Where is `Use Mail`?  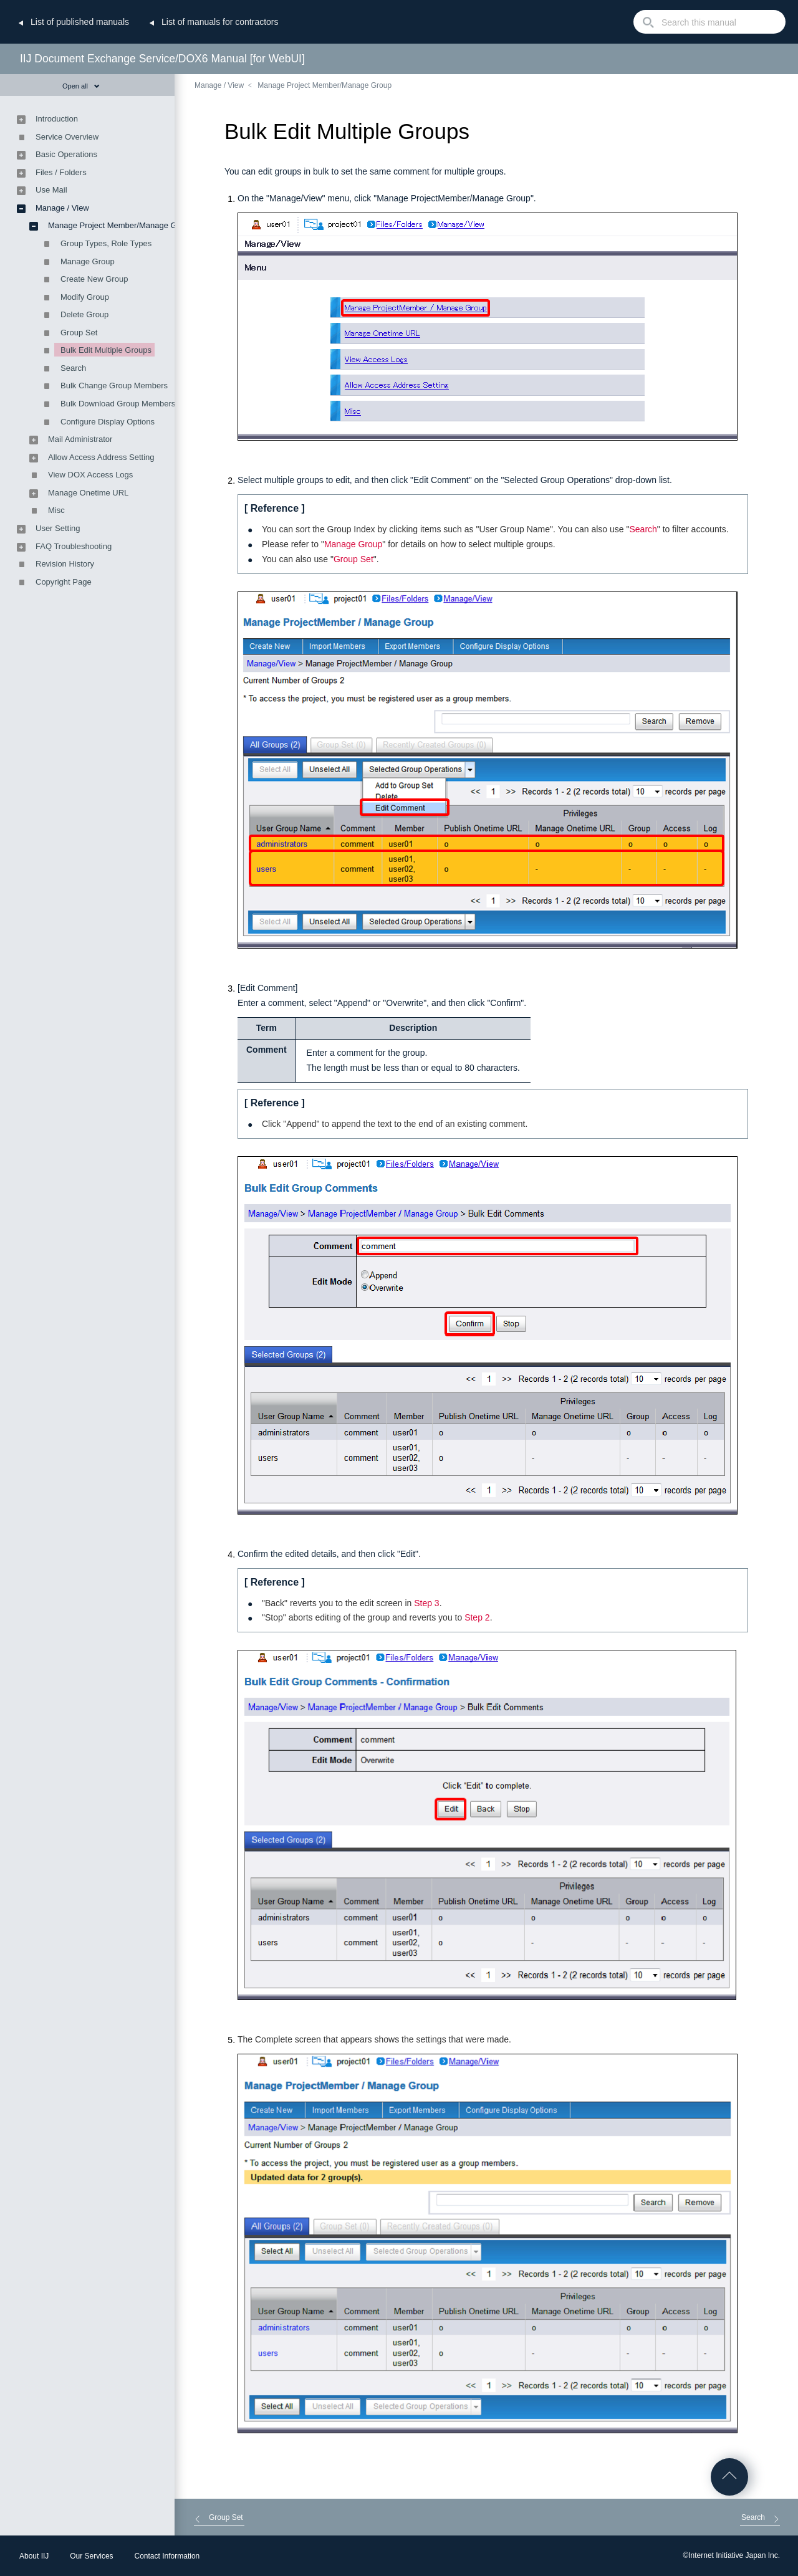 Use Mail is located at coordinates (51, 189).